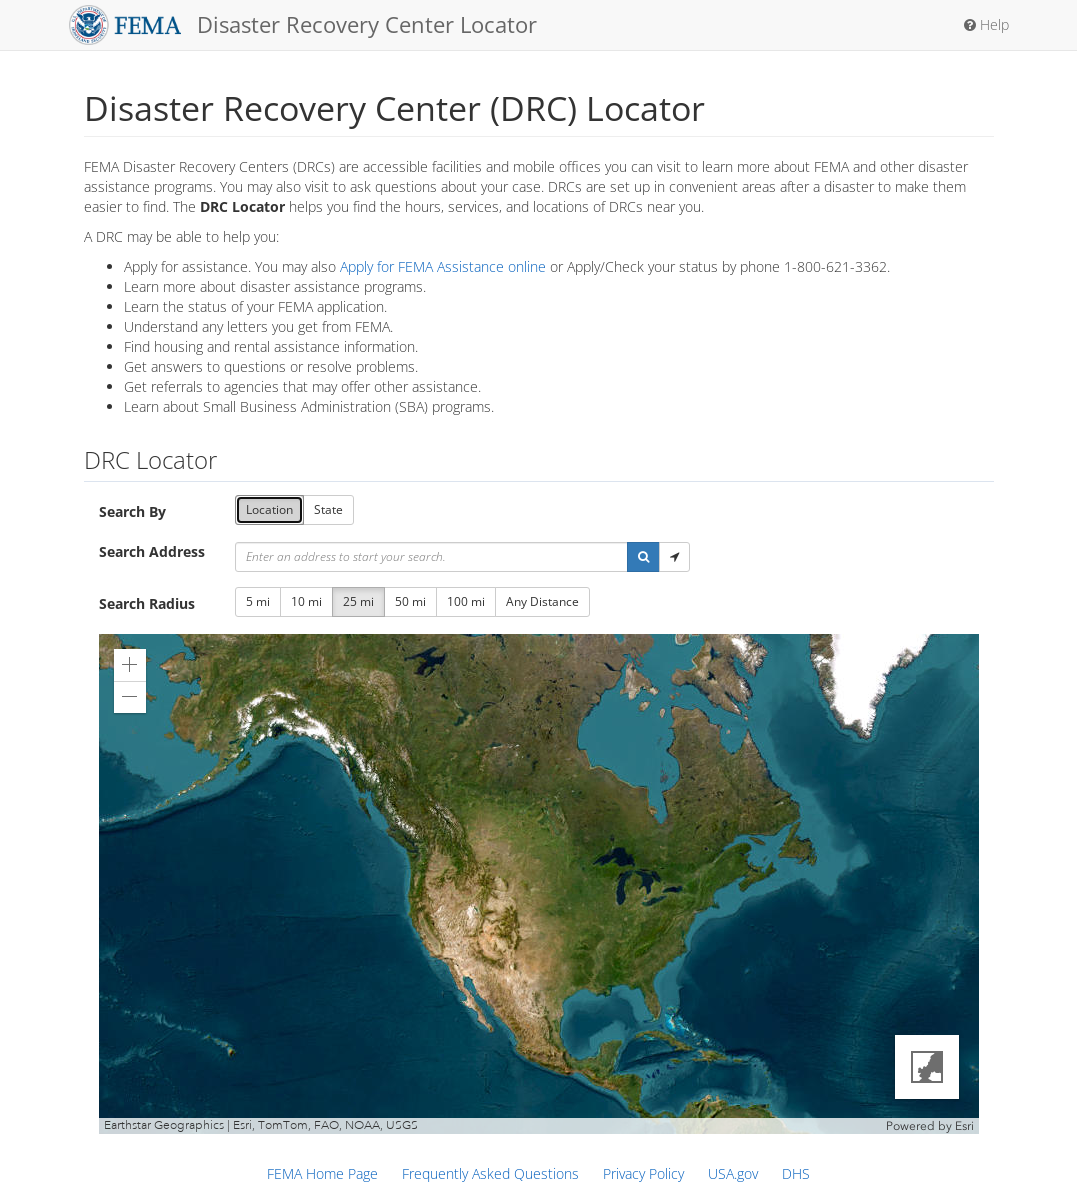 Image resolution: width=1077 pixels, height=1194 pixels. I want to click on 100 mi, so click(466, 601).